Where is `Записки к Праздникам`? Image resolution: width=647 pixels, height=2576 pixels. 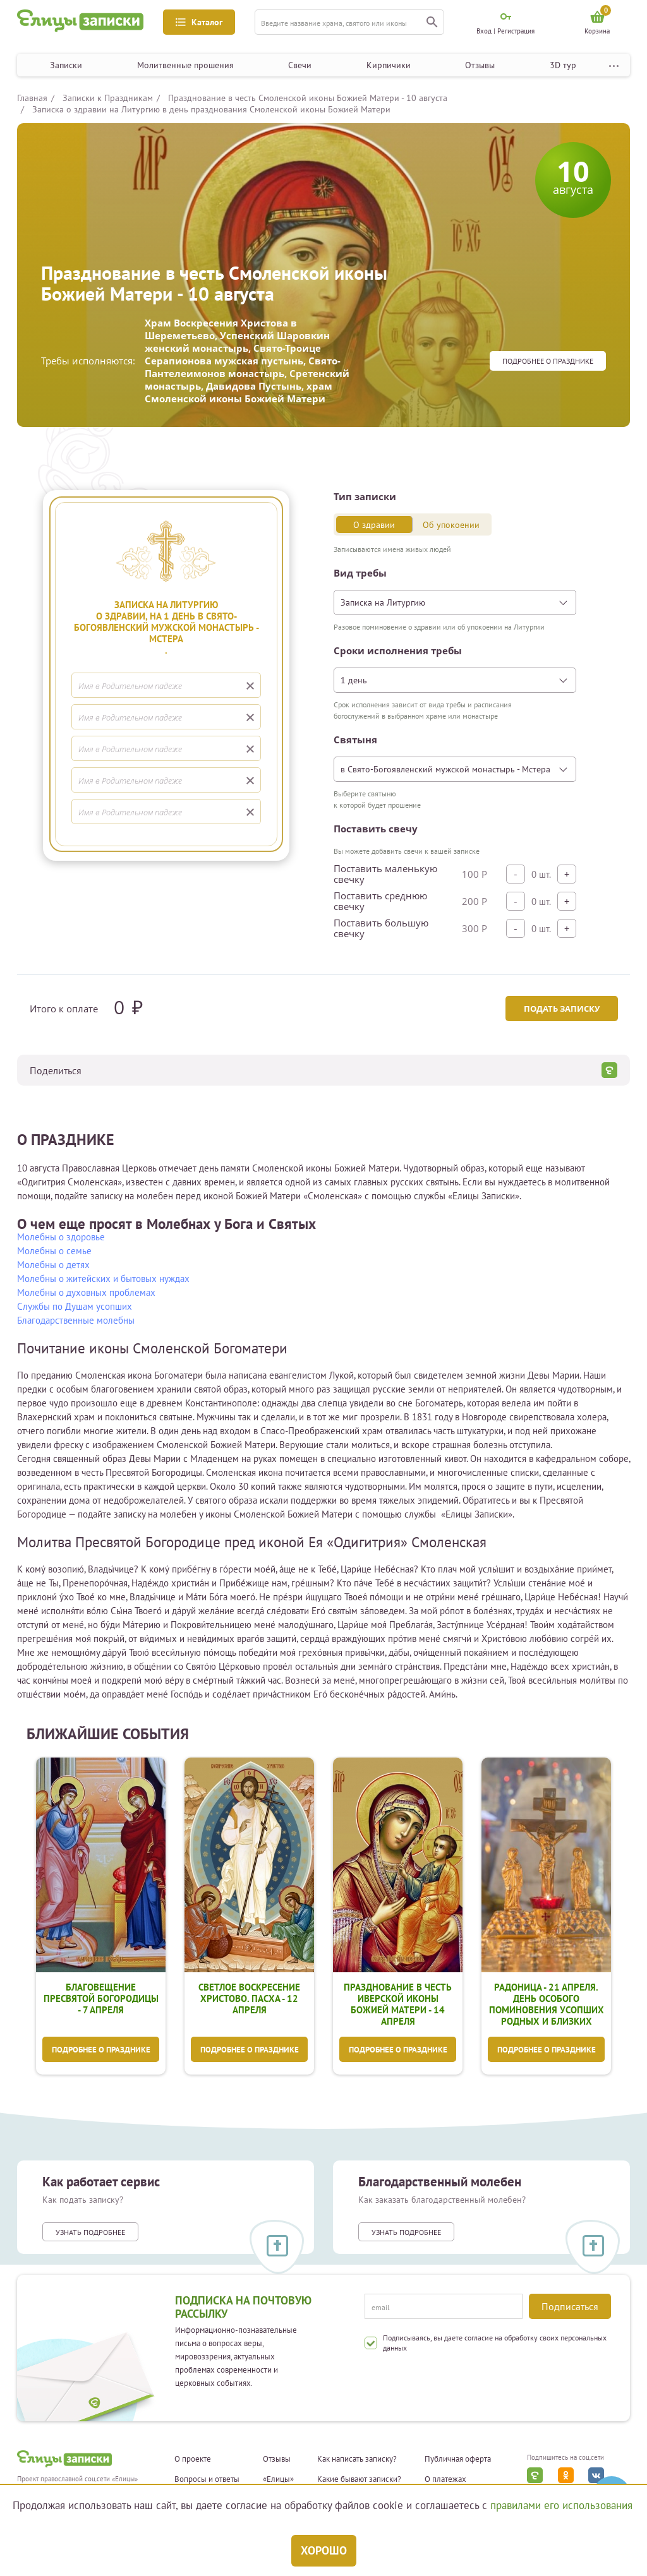 Записки к Праздникам is located at coordinates (108, 98).